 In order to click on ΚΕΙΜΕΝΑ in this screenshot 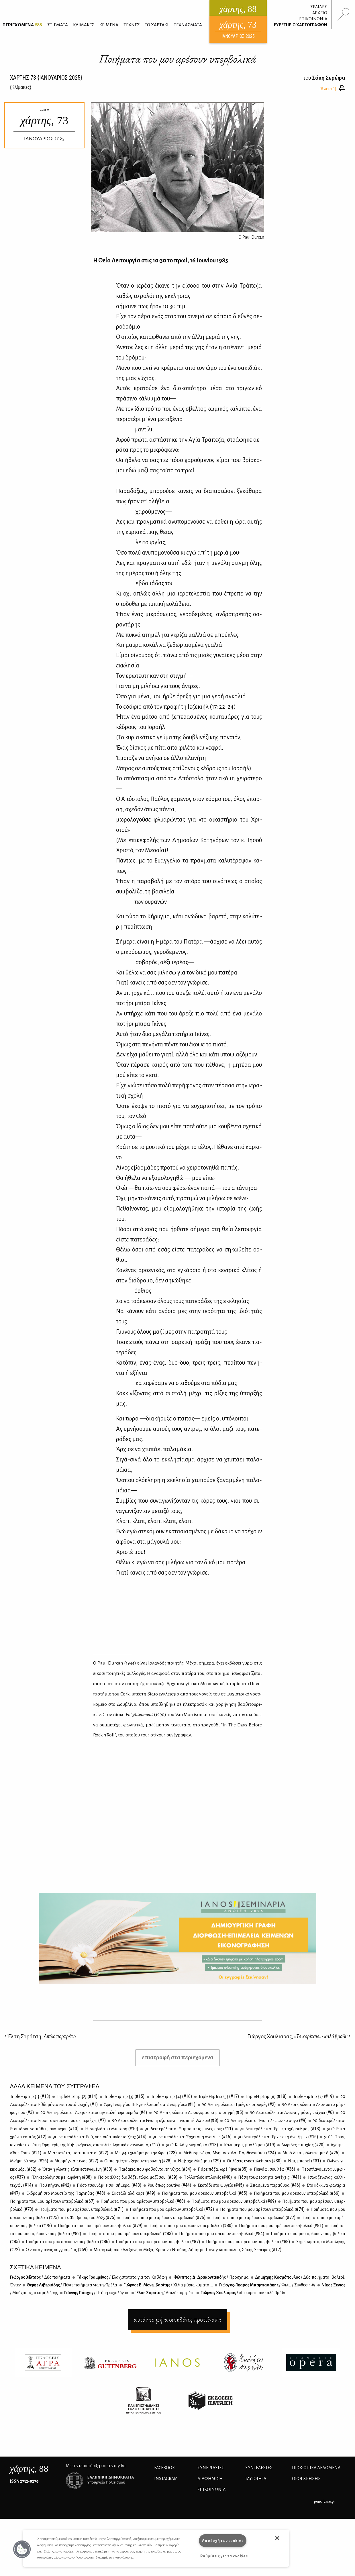, I will do `click(108, 24)`.